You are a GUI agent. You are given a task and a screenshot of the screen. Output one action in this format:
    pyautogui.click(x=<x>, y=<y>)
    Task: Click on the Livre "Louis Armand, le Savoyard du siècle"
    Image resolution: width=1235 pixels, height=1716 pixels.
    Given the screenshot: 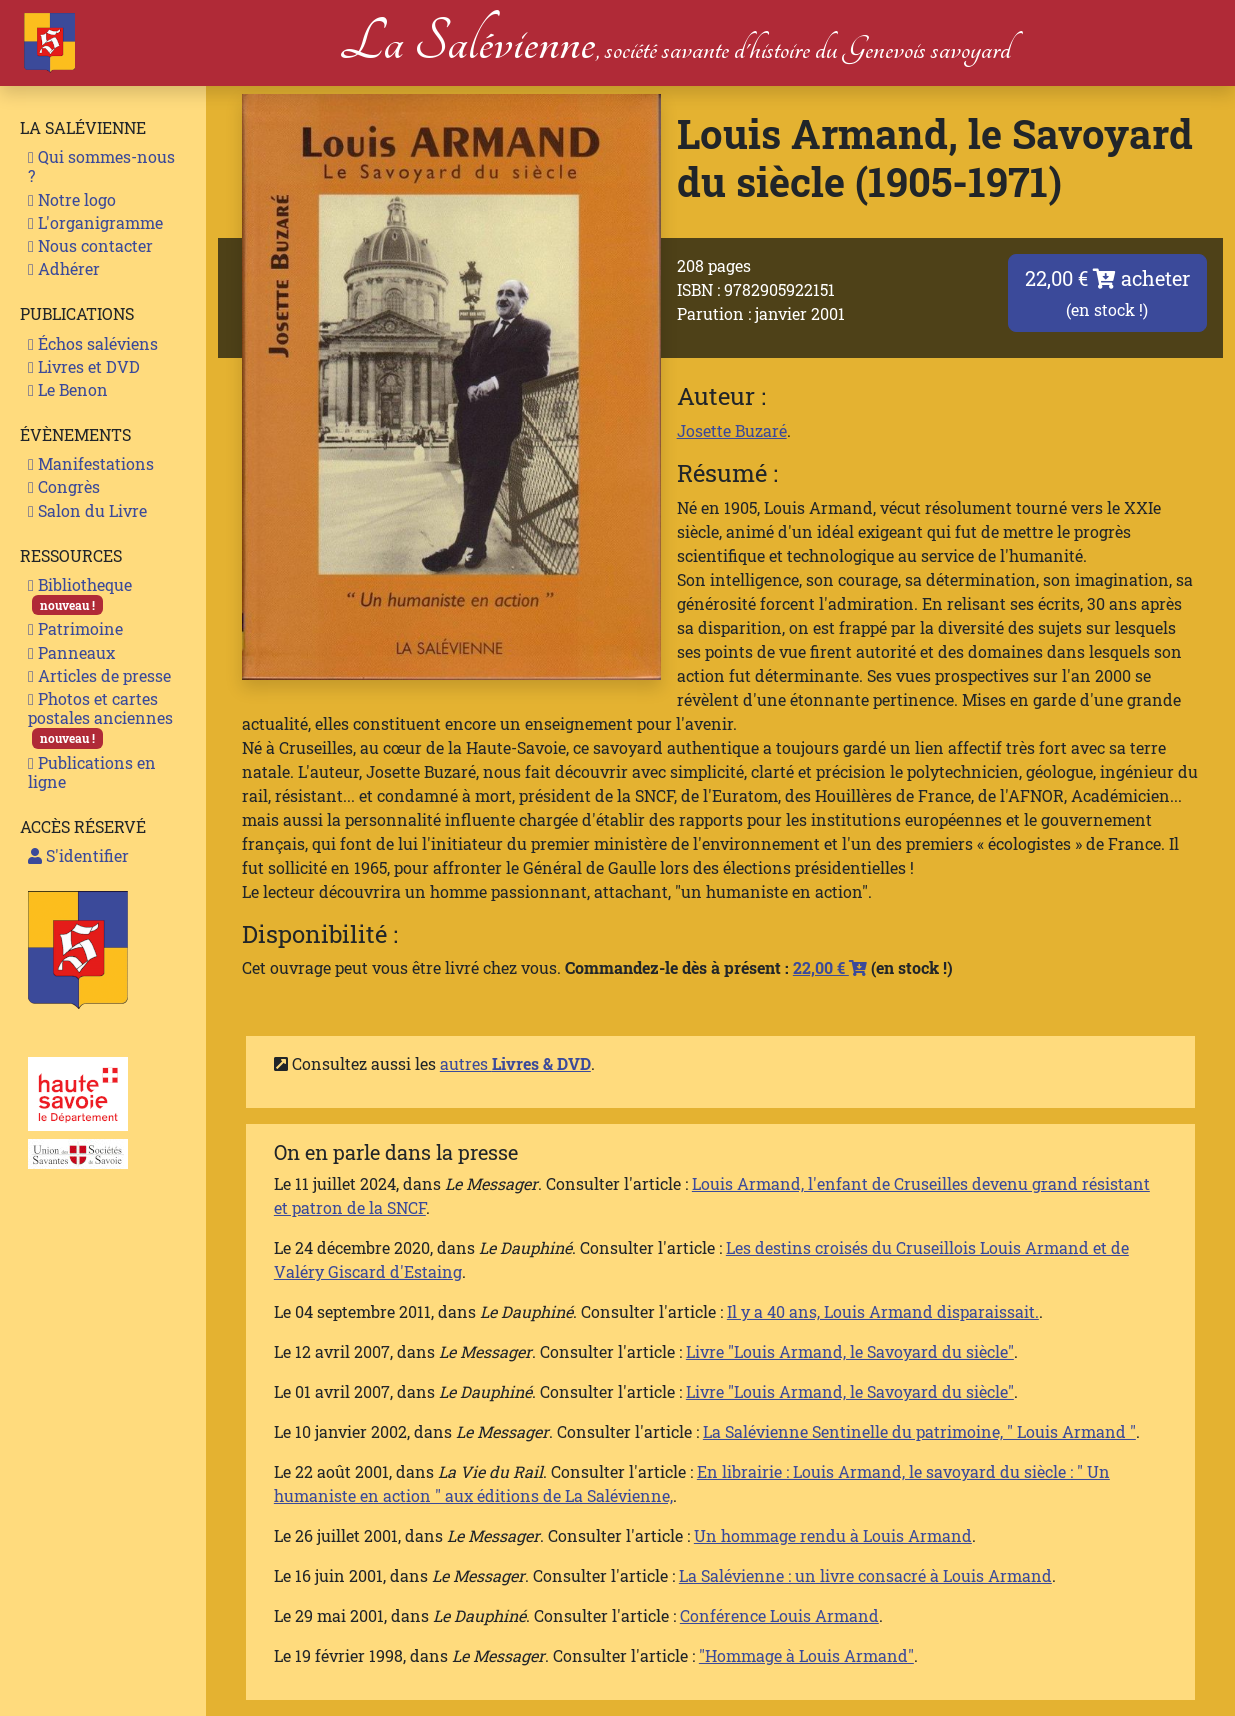 What is the action you would take?
    pyautogui.click(x=850, y=1351)
    